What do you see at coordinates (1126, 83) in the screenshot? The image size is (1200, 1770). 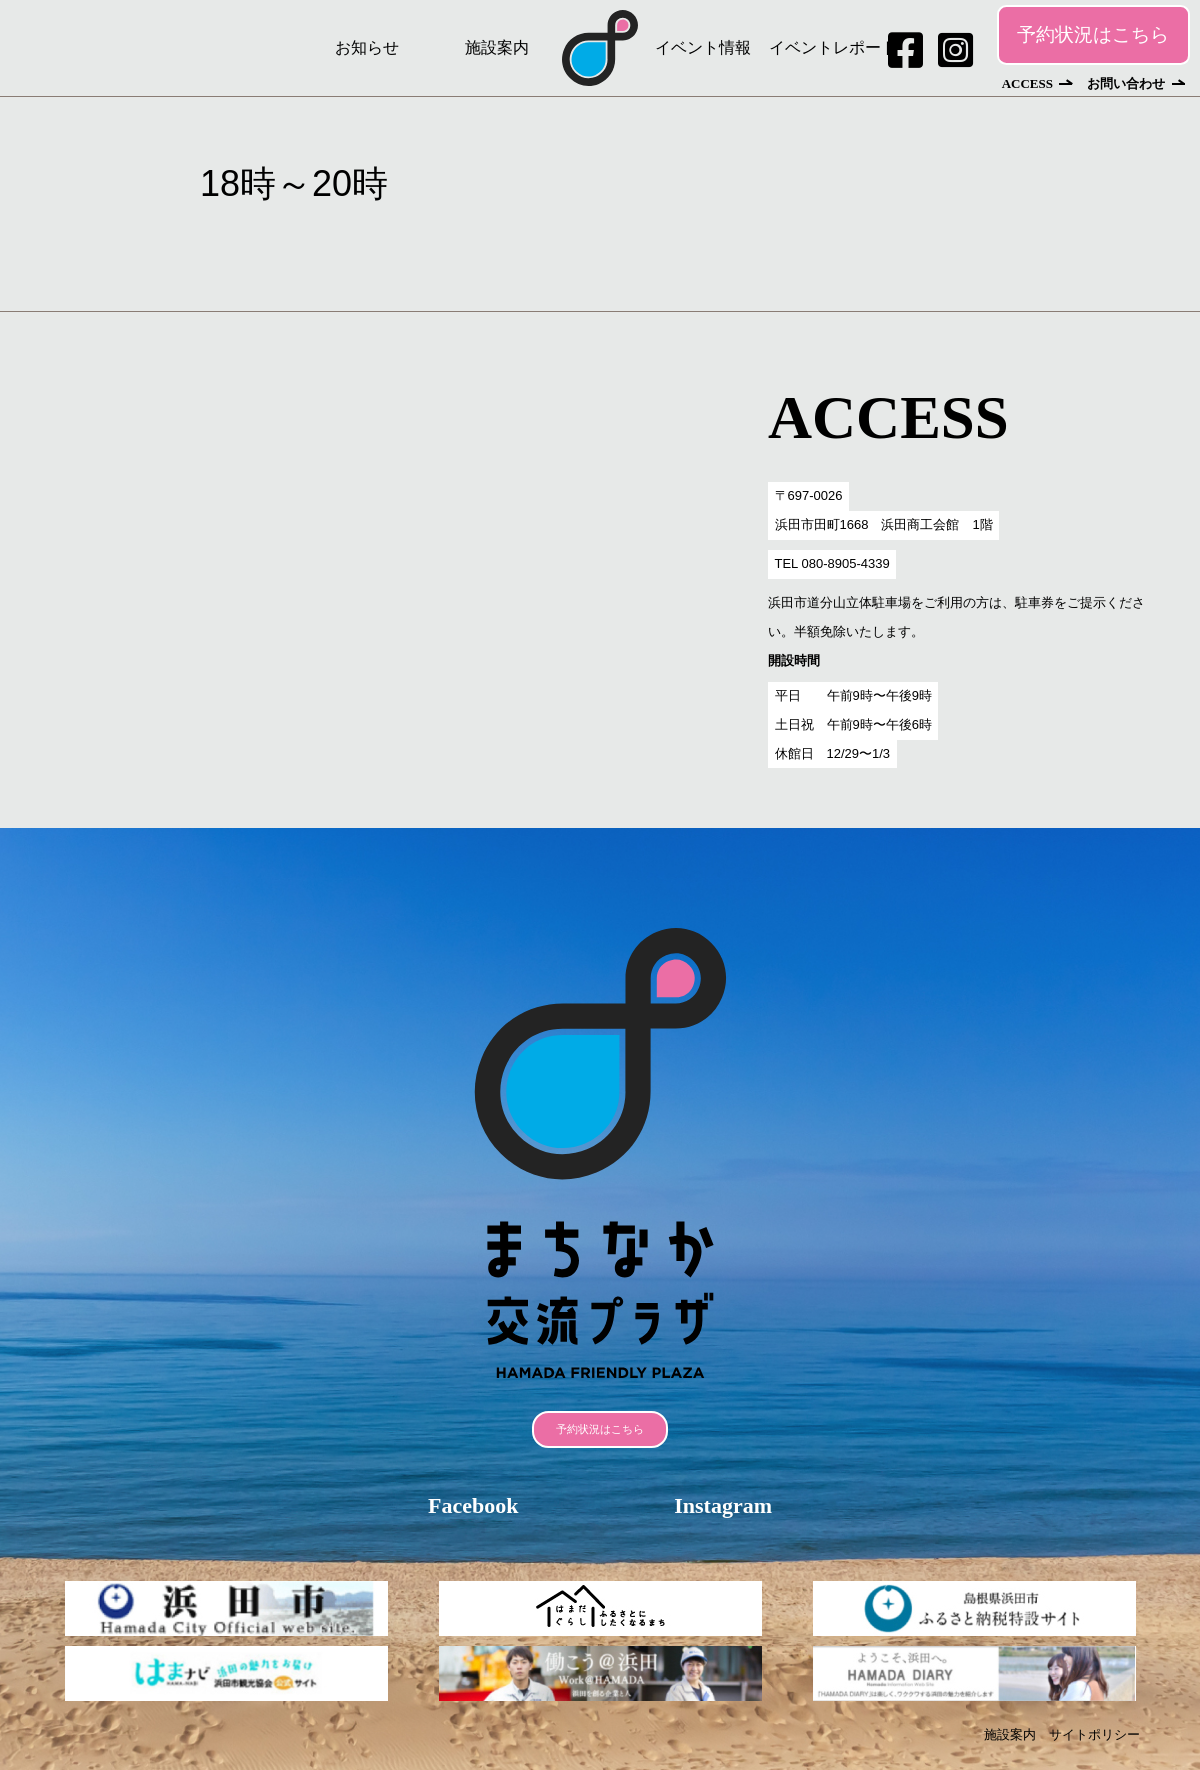 I see `お問い合わせ` at bounding box center [1126, 83].